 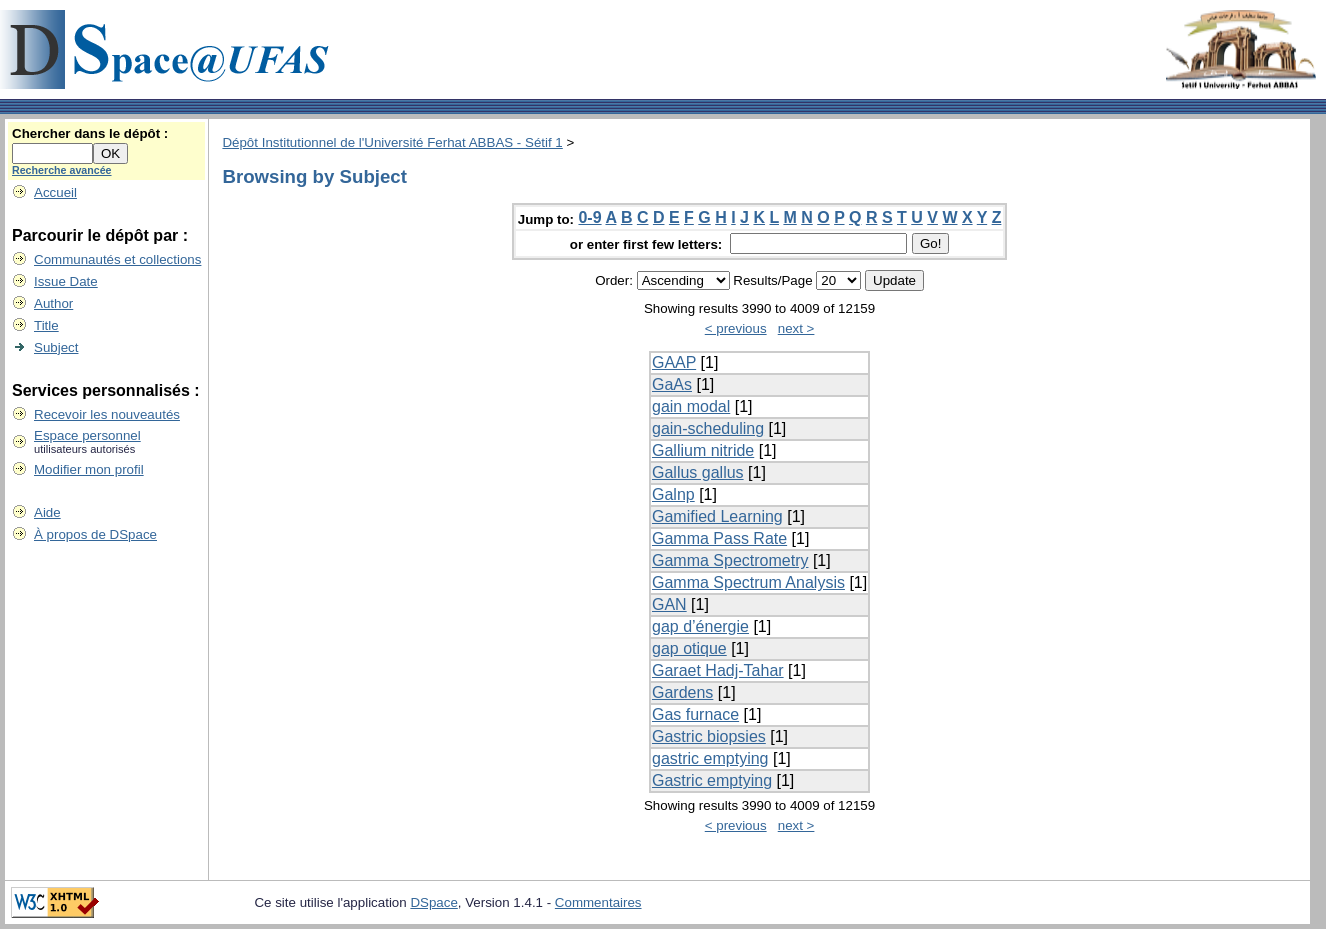 What do you see at coordinates (718, 670) in the screenshot?
I see `Garaet Hadj-Tahar` at bounding box center [718, 670].